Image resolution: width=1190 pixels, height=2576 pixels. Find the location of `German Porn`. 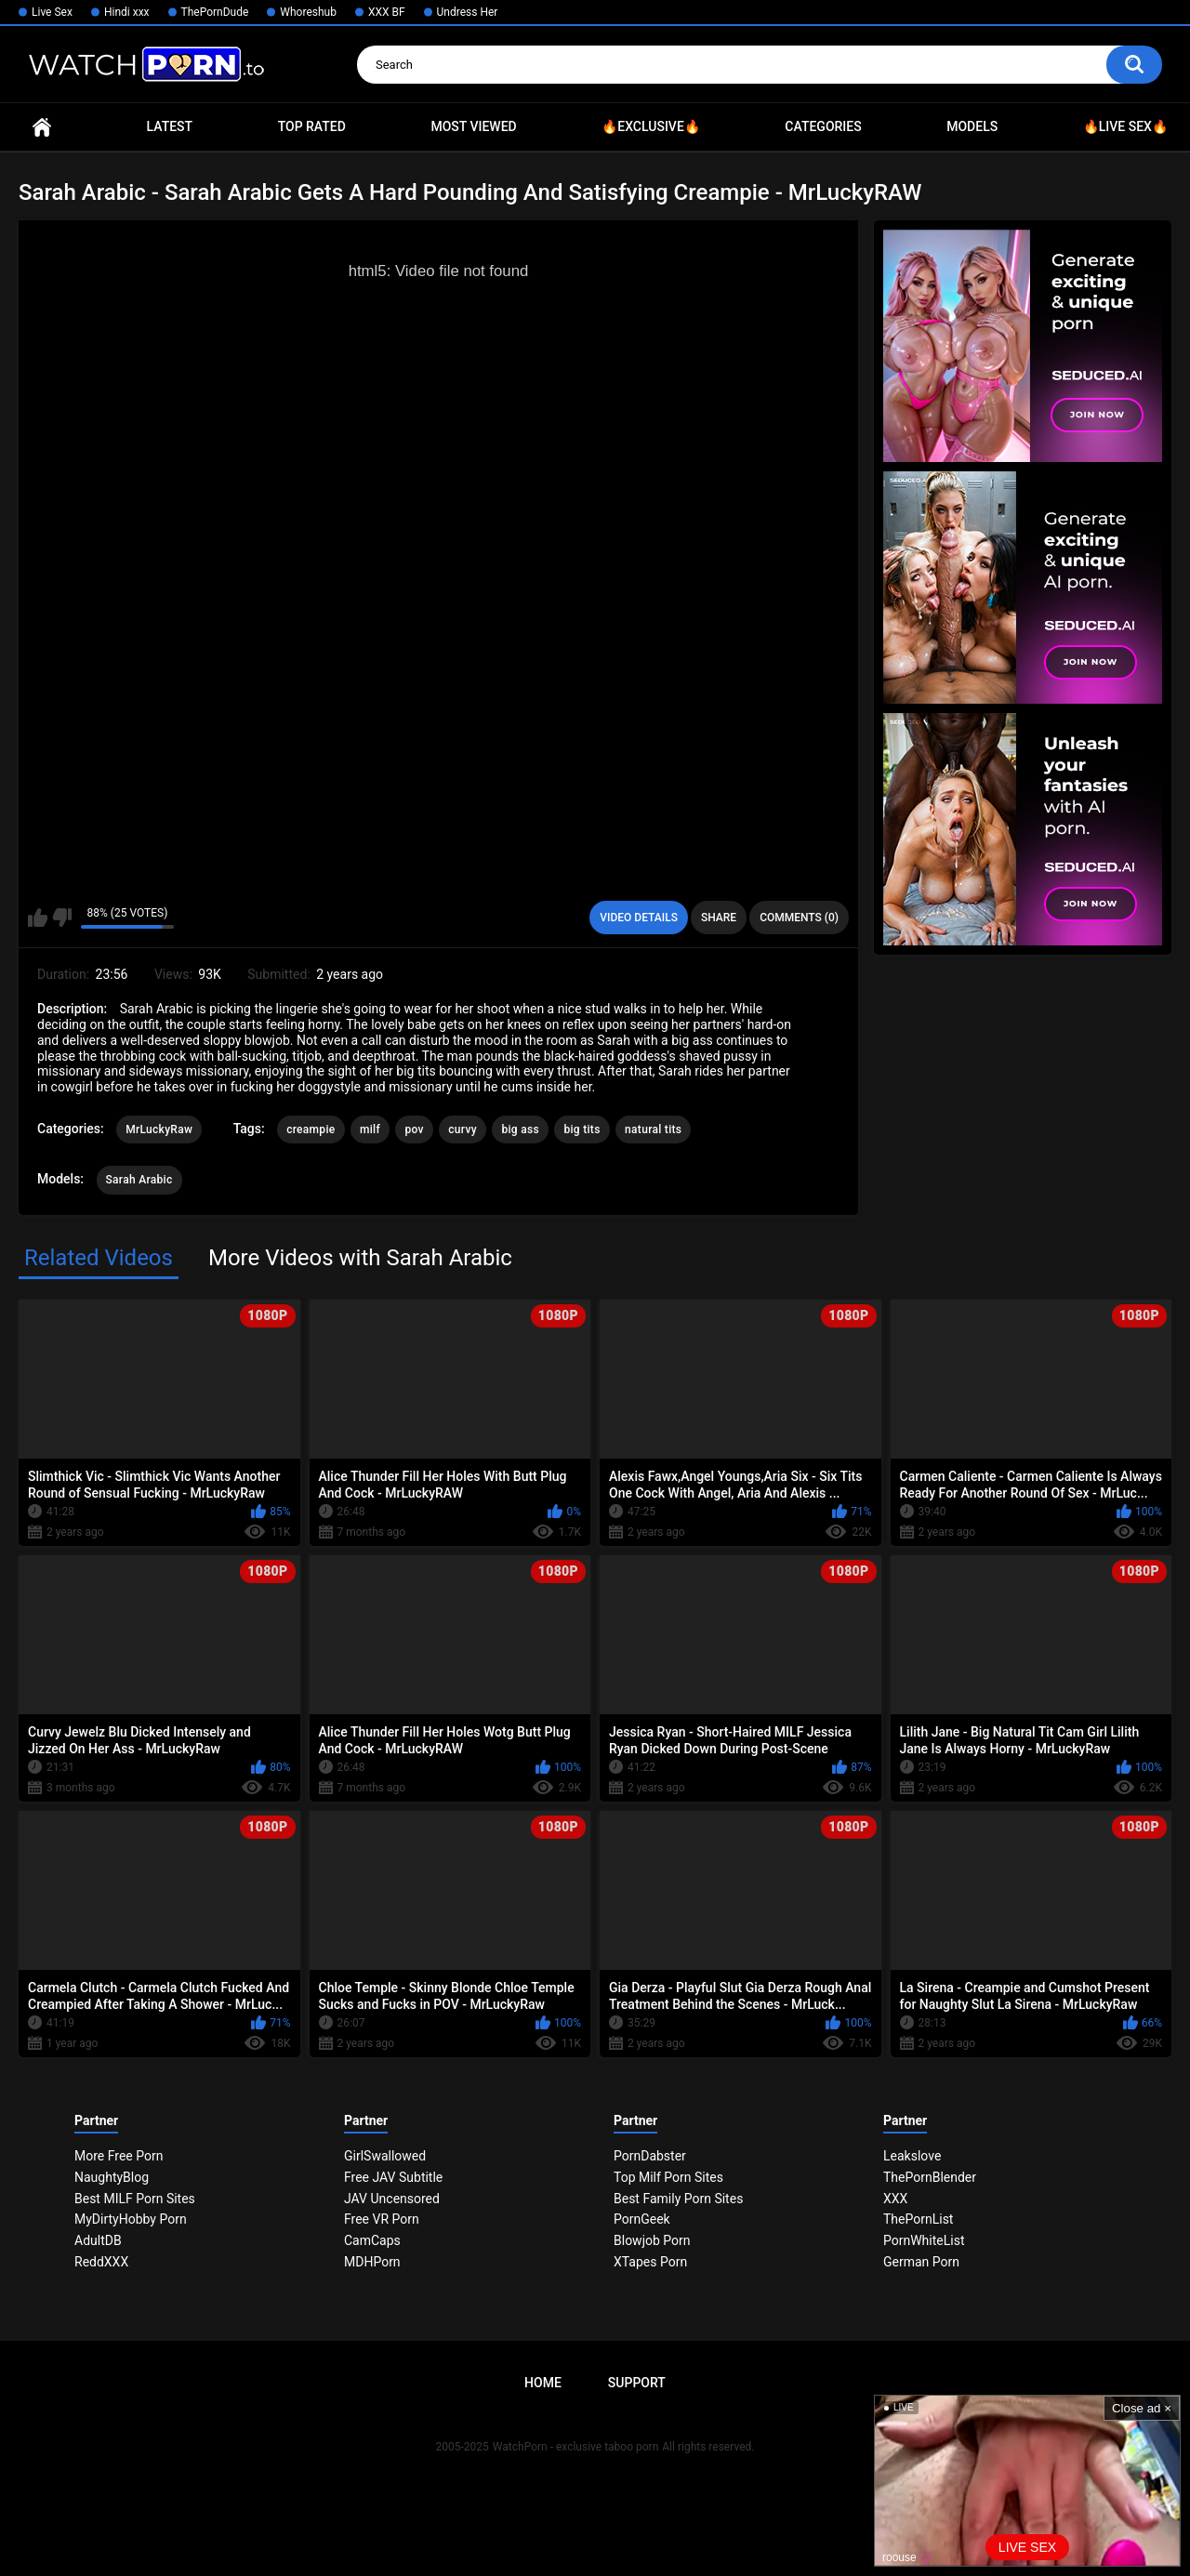

German Porn is located at coordinates (921, 2261).